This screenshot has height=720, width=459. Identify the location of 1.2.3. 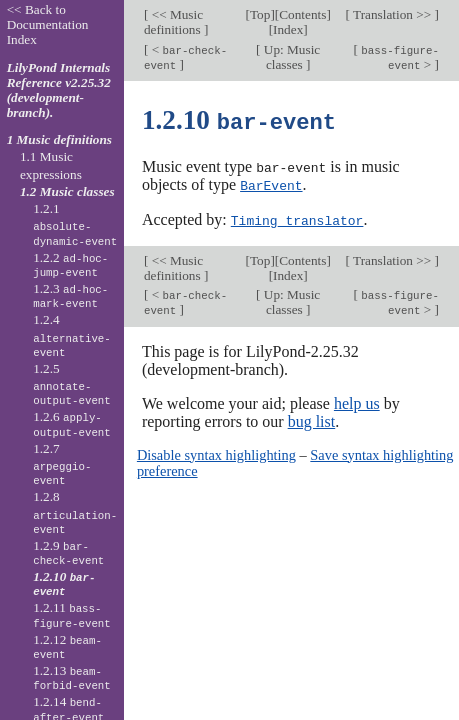
(70, 296).